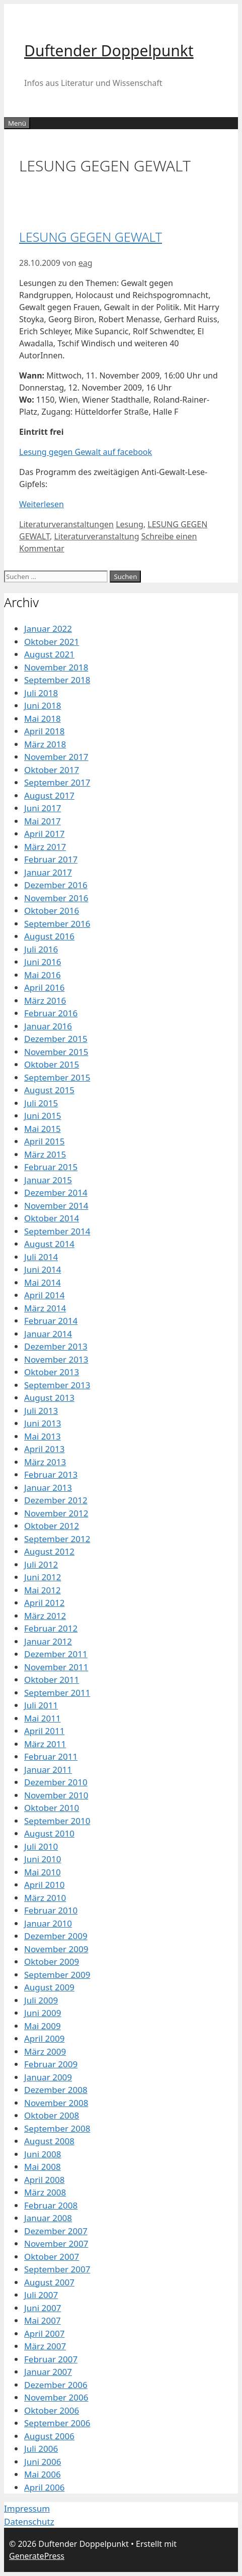 The image size is (242, 2576). I want to click on Oktober 2021, so click(51, 641).